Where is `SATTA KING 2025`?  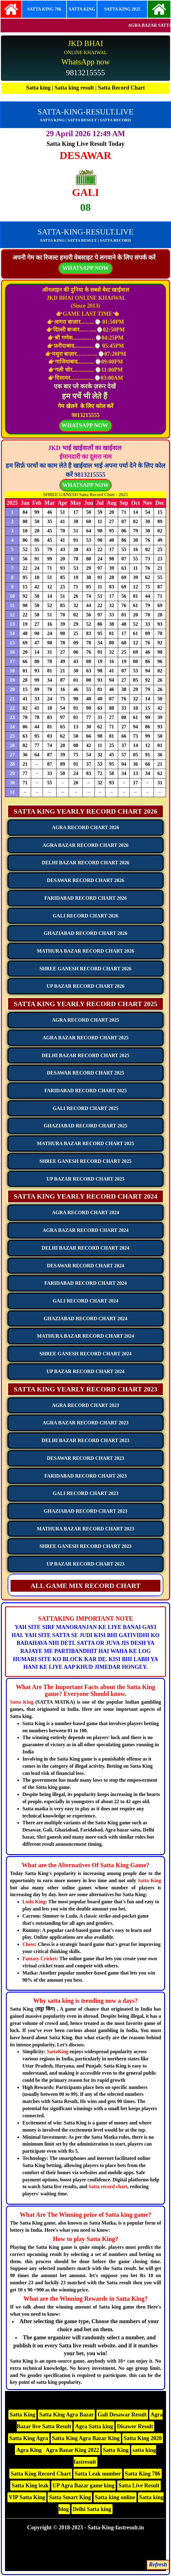
SATTA KING 2025 is located at coordinates (122, 9).